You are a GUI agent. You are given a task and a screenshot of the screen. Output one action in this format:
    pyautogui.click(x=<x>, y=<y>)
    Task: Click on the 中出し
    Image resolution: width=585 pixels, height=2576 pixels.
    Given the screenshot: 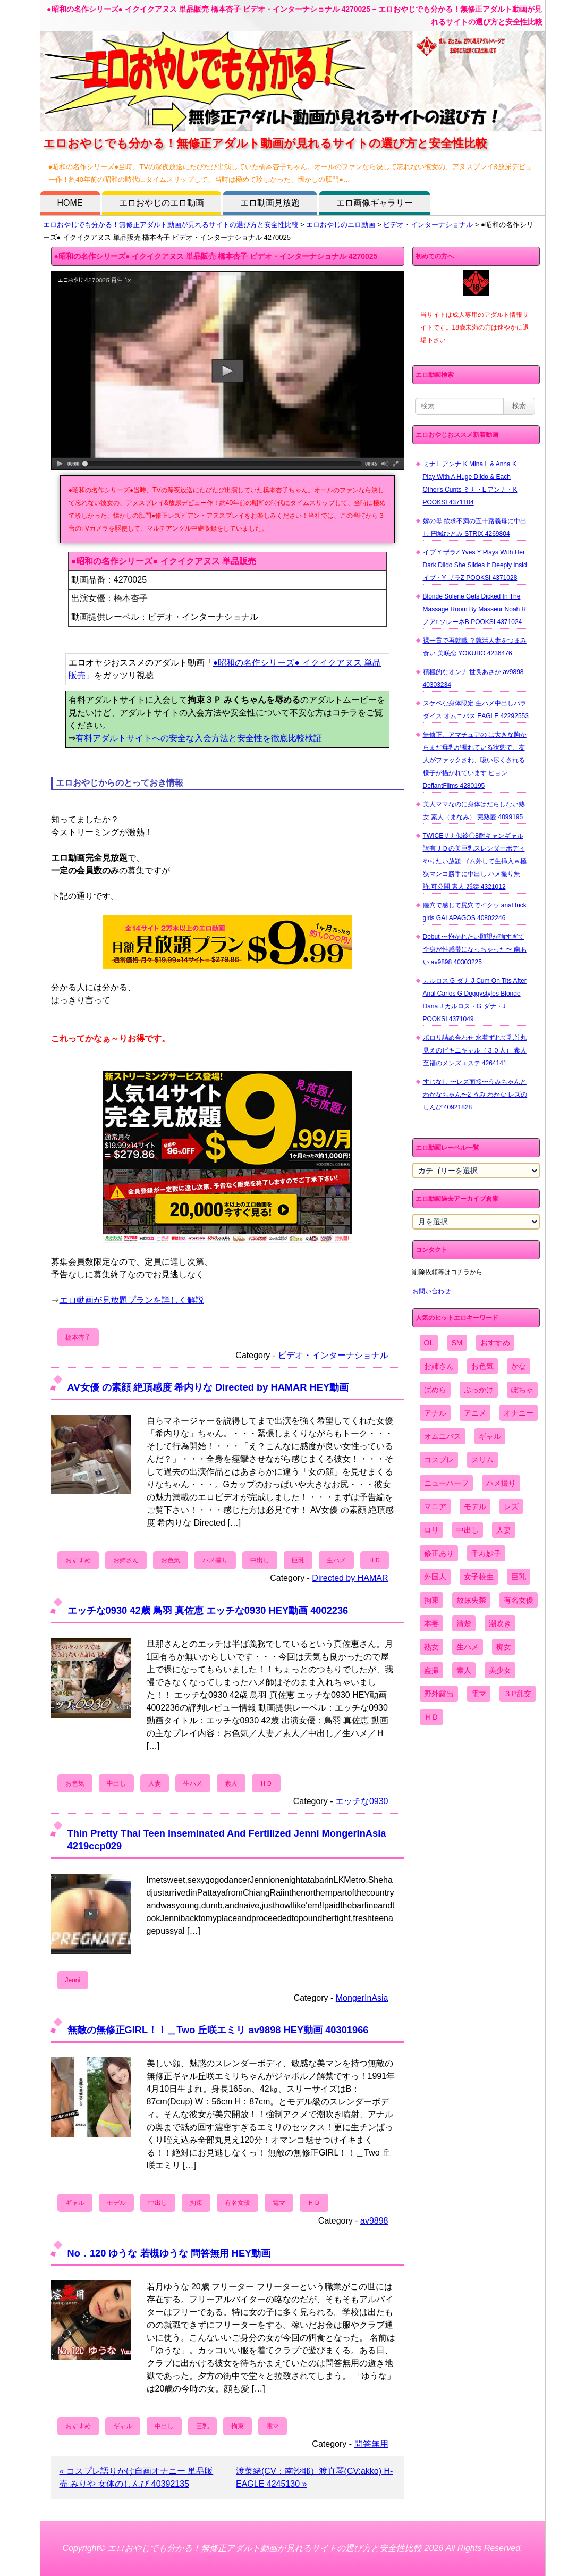 What is the action you would take?
    pyautogui.click(x=259, y=1560)
    